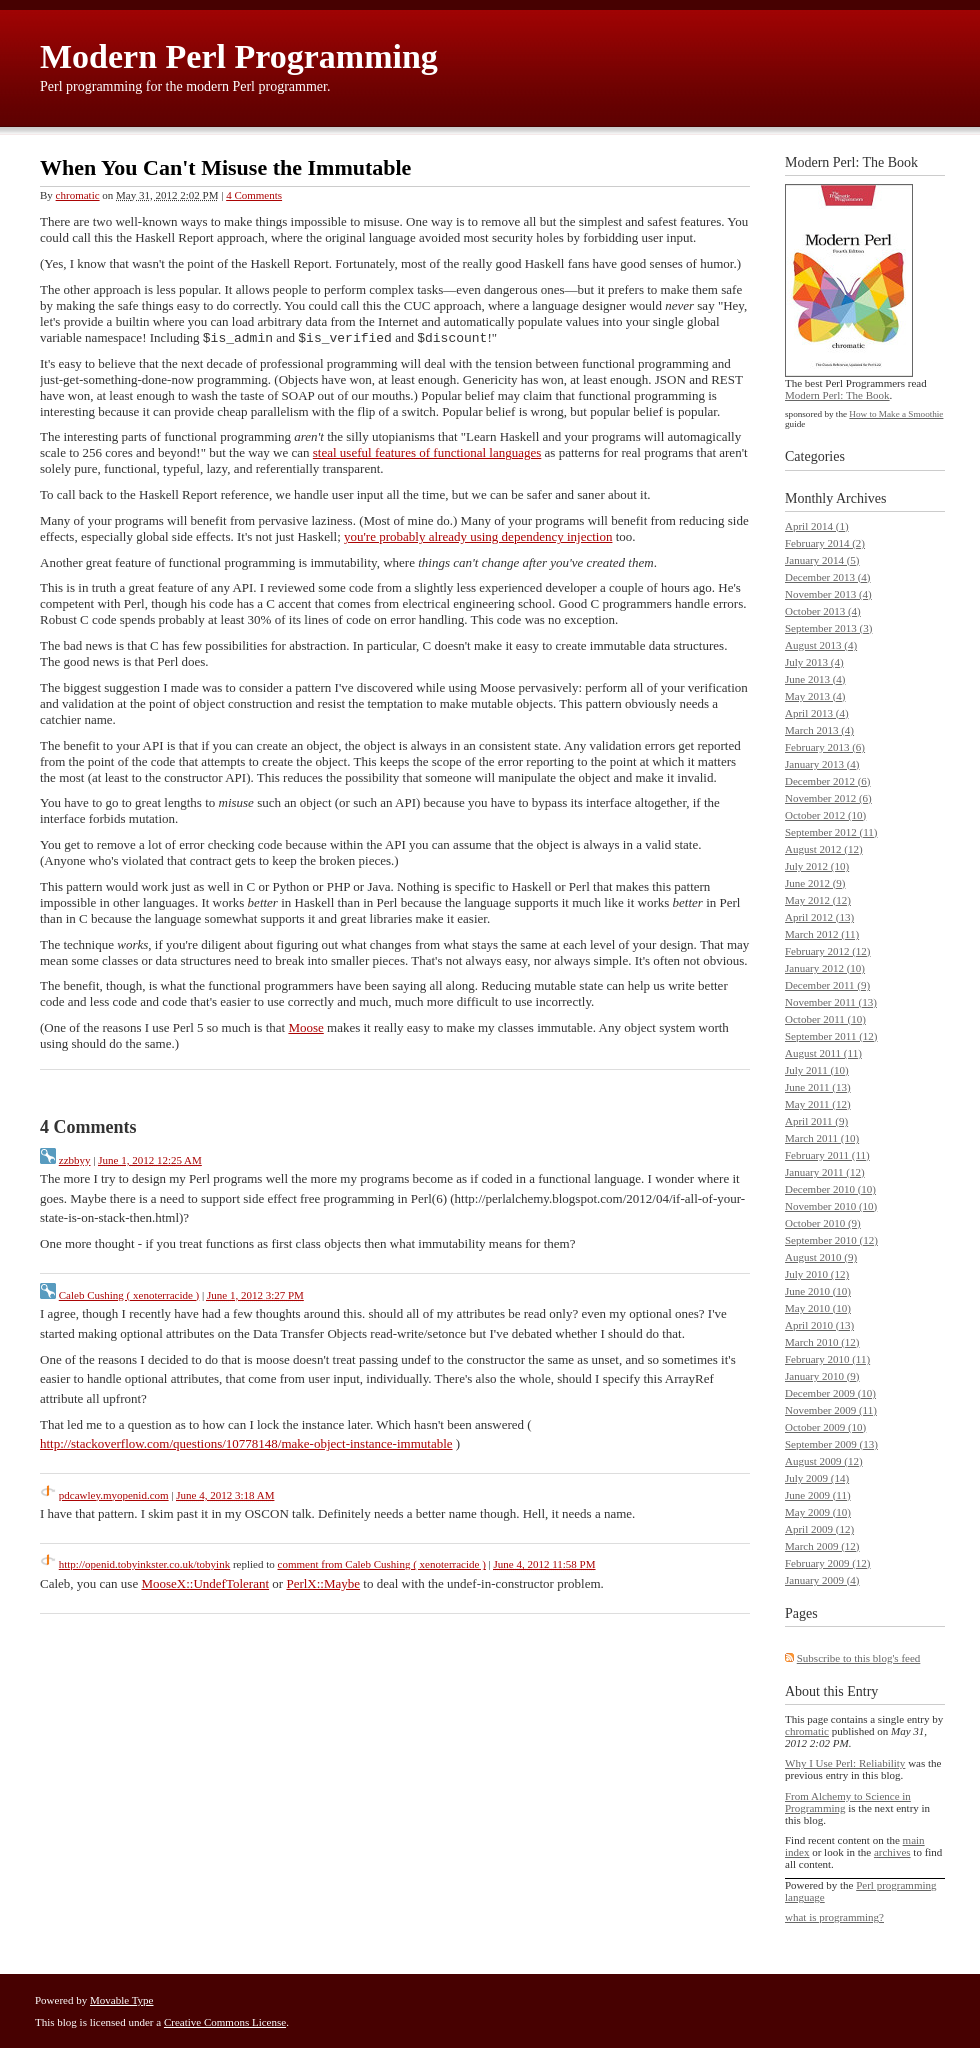 This screenshot has width=980, height=2048. I want to click on Why I Use Perl: Reliability, so click(845, 1763).